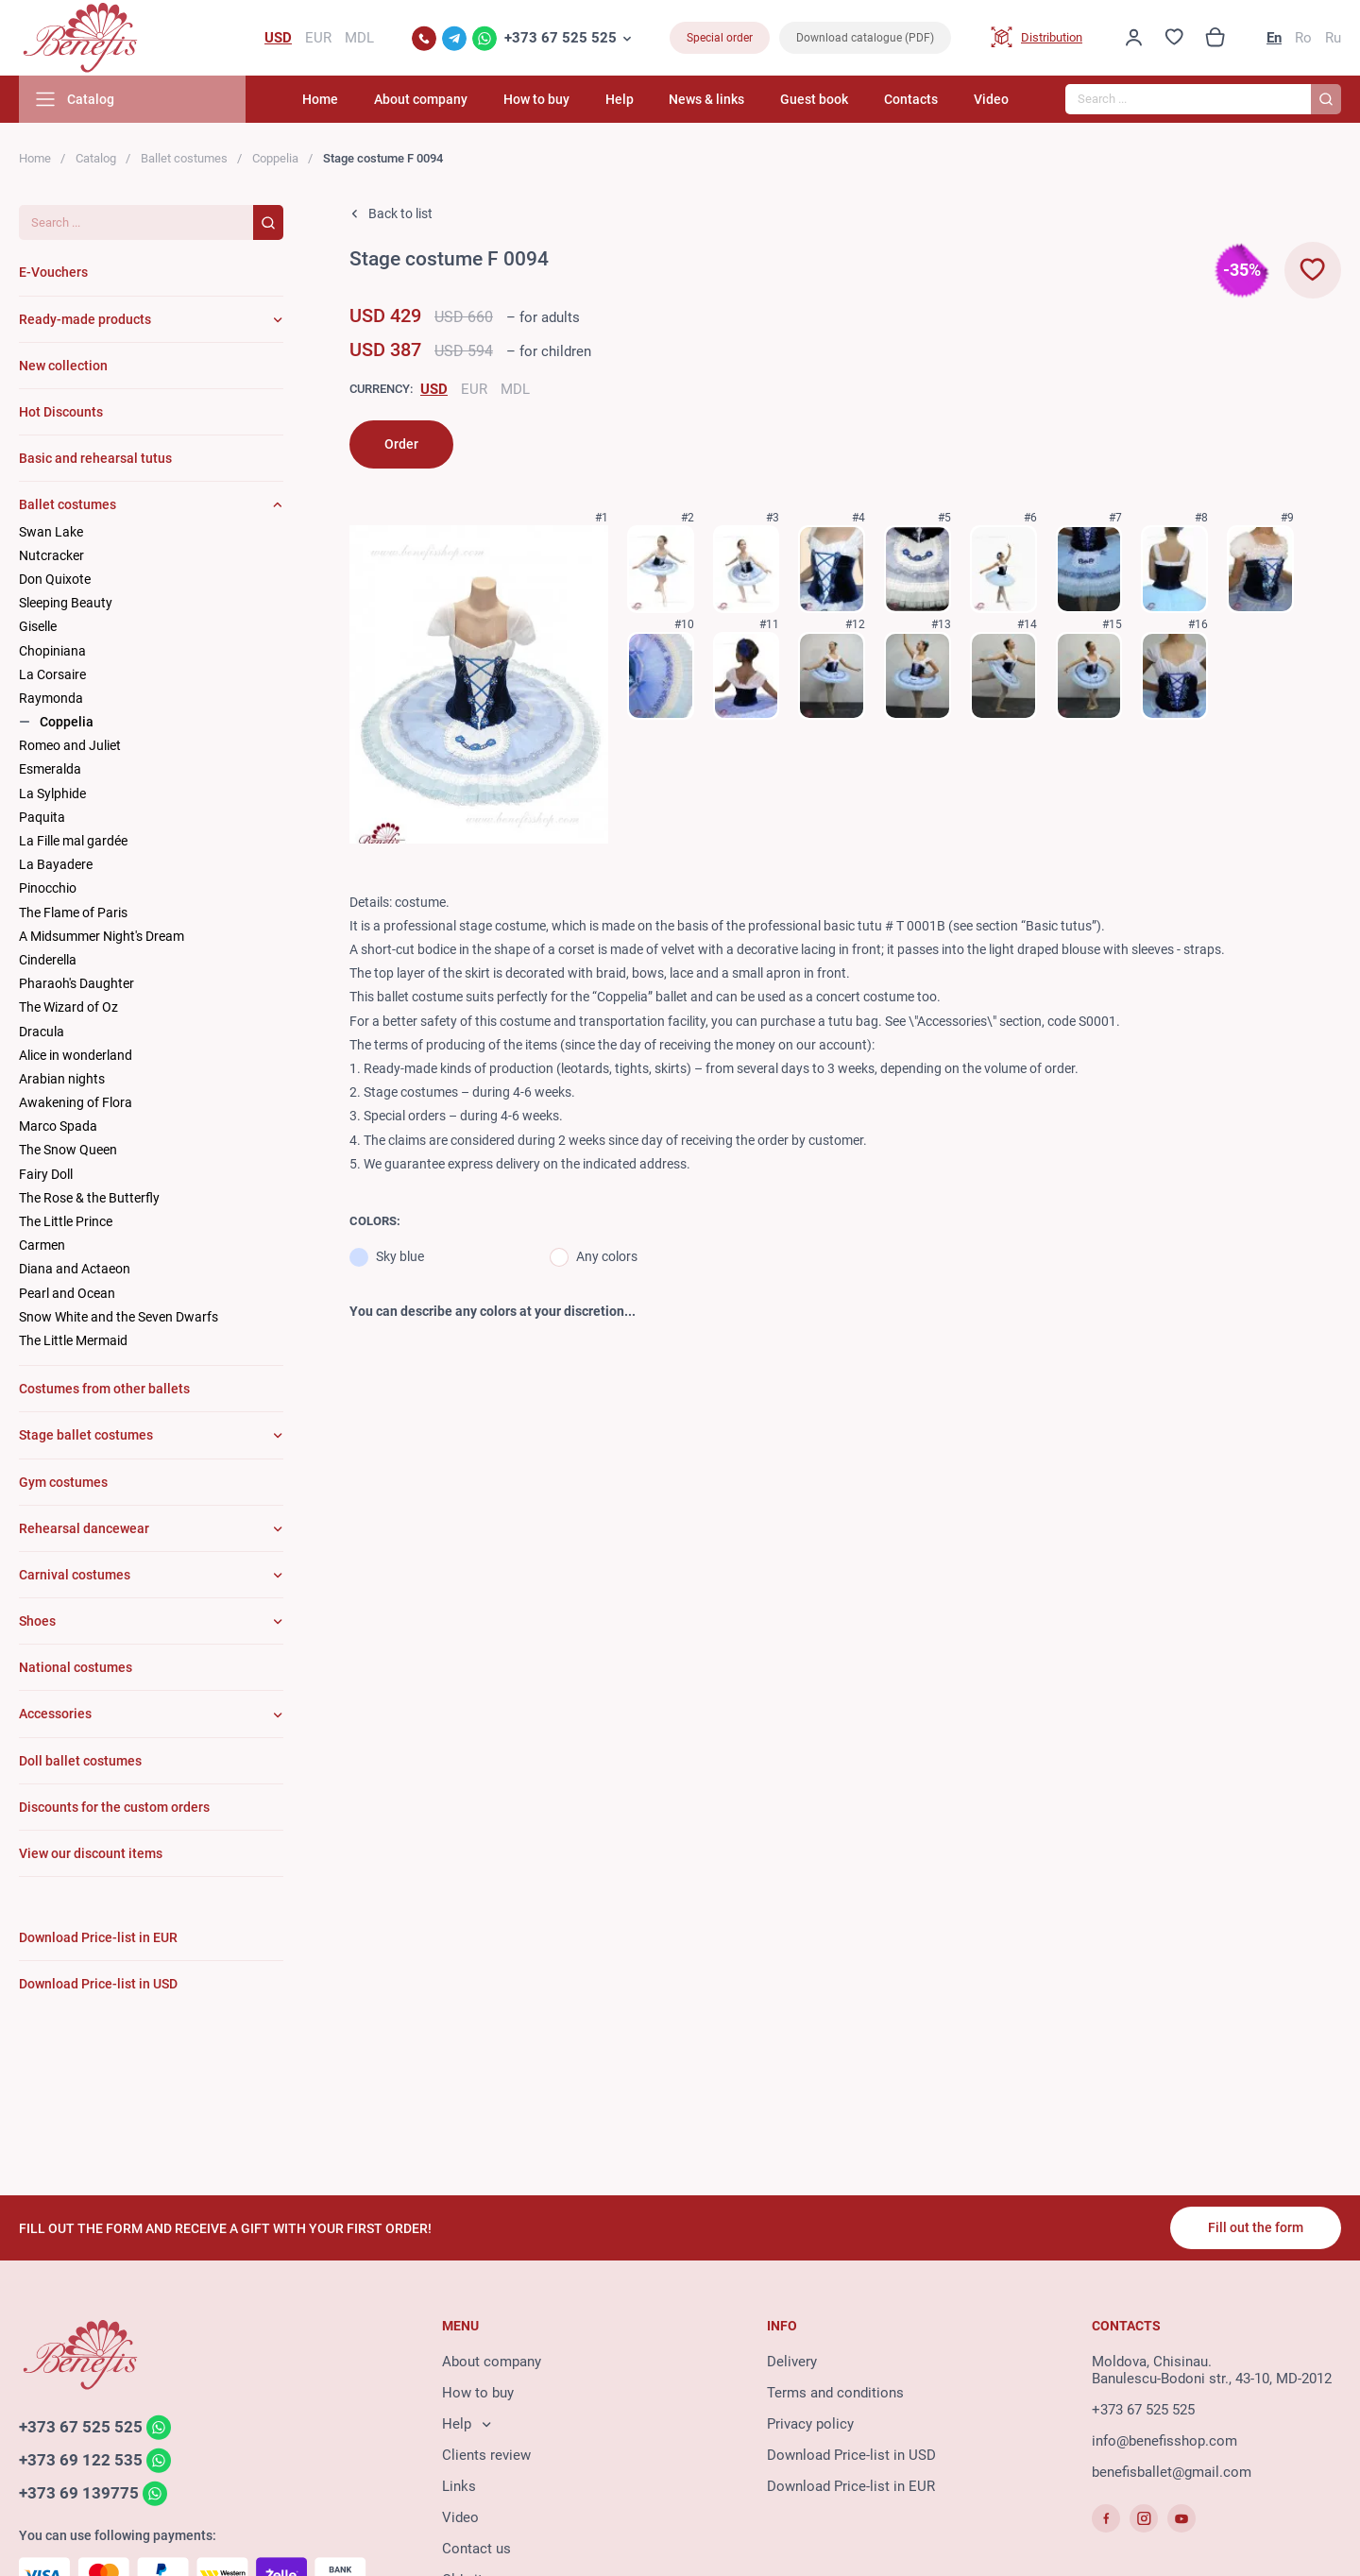 This screenshot has height=2576, width=1360. Describe the element at coordinates (89, 1197) in the screenshot. I see `The Rose & the Butterfly` at that location.